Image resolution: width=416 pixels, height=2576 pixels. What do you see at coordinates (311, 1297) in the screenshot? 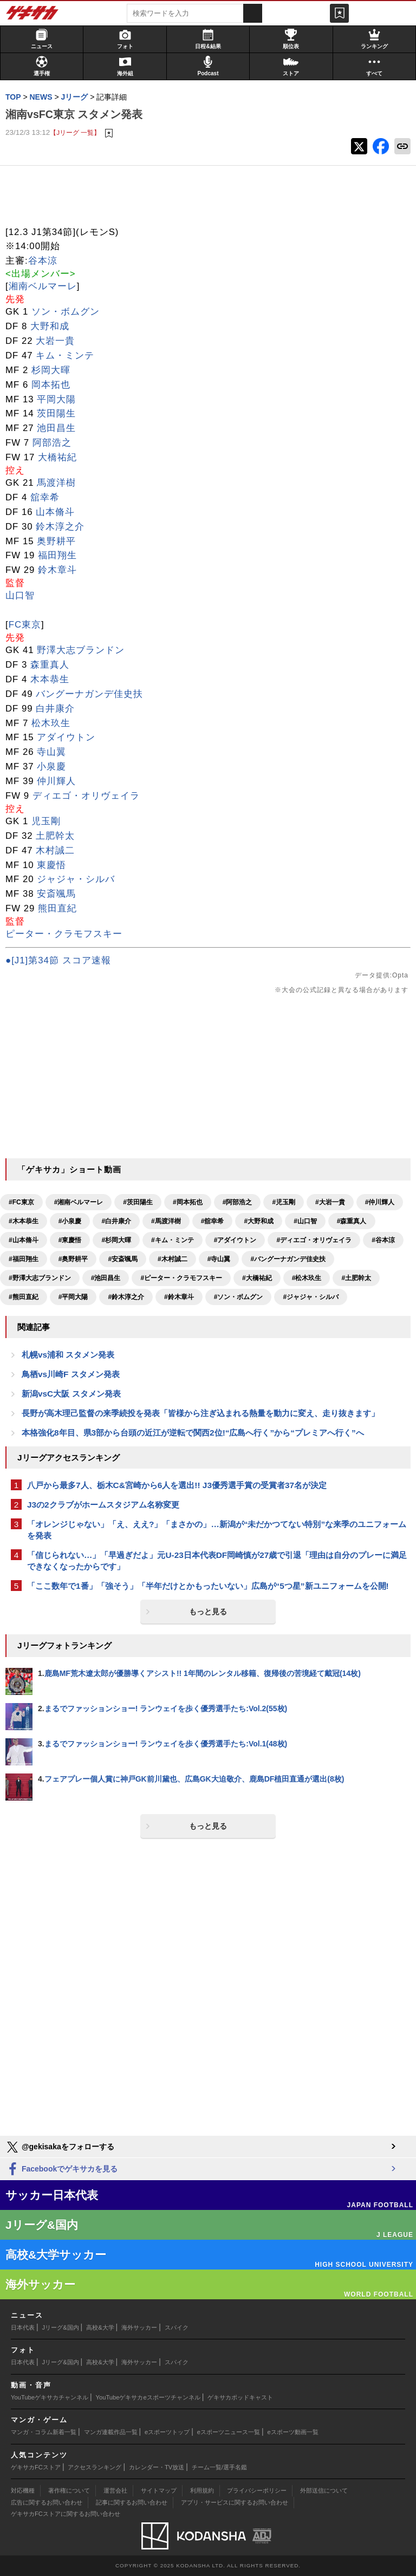
I see `#ジャジャ・シルバ` at bounding box center [311, 1297].